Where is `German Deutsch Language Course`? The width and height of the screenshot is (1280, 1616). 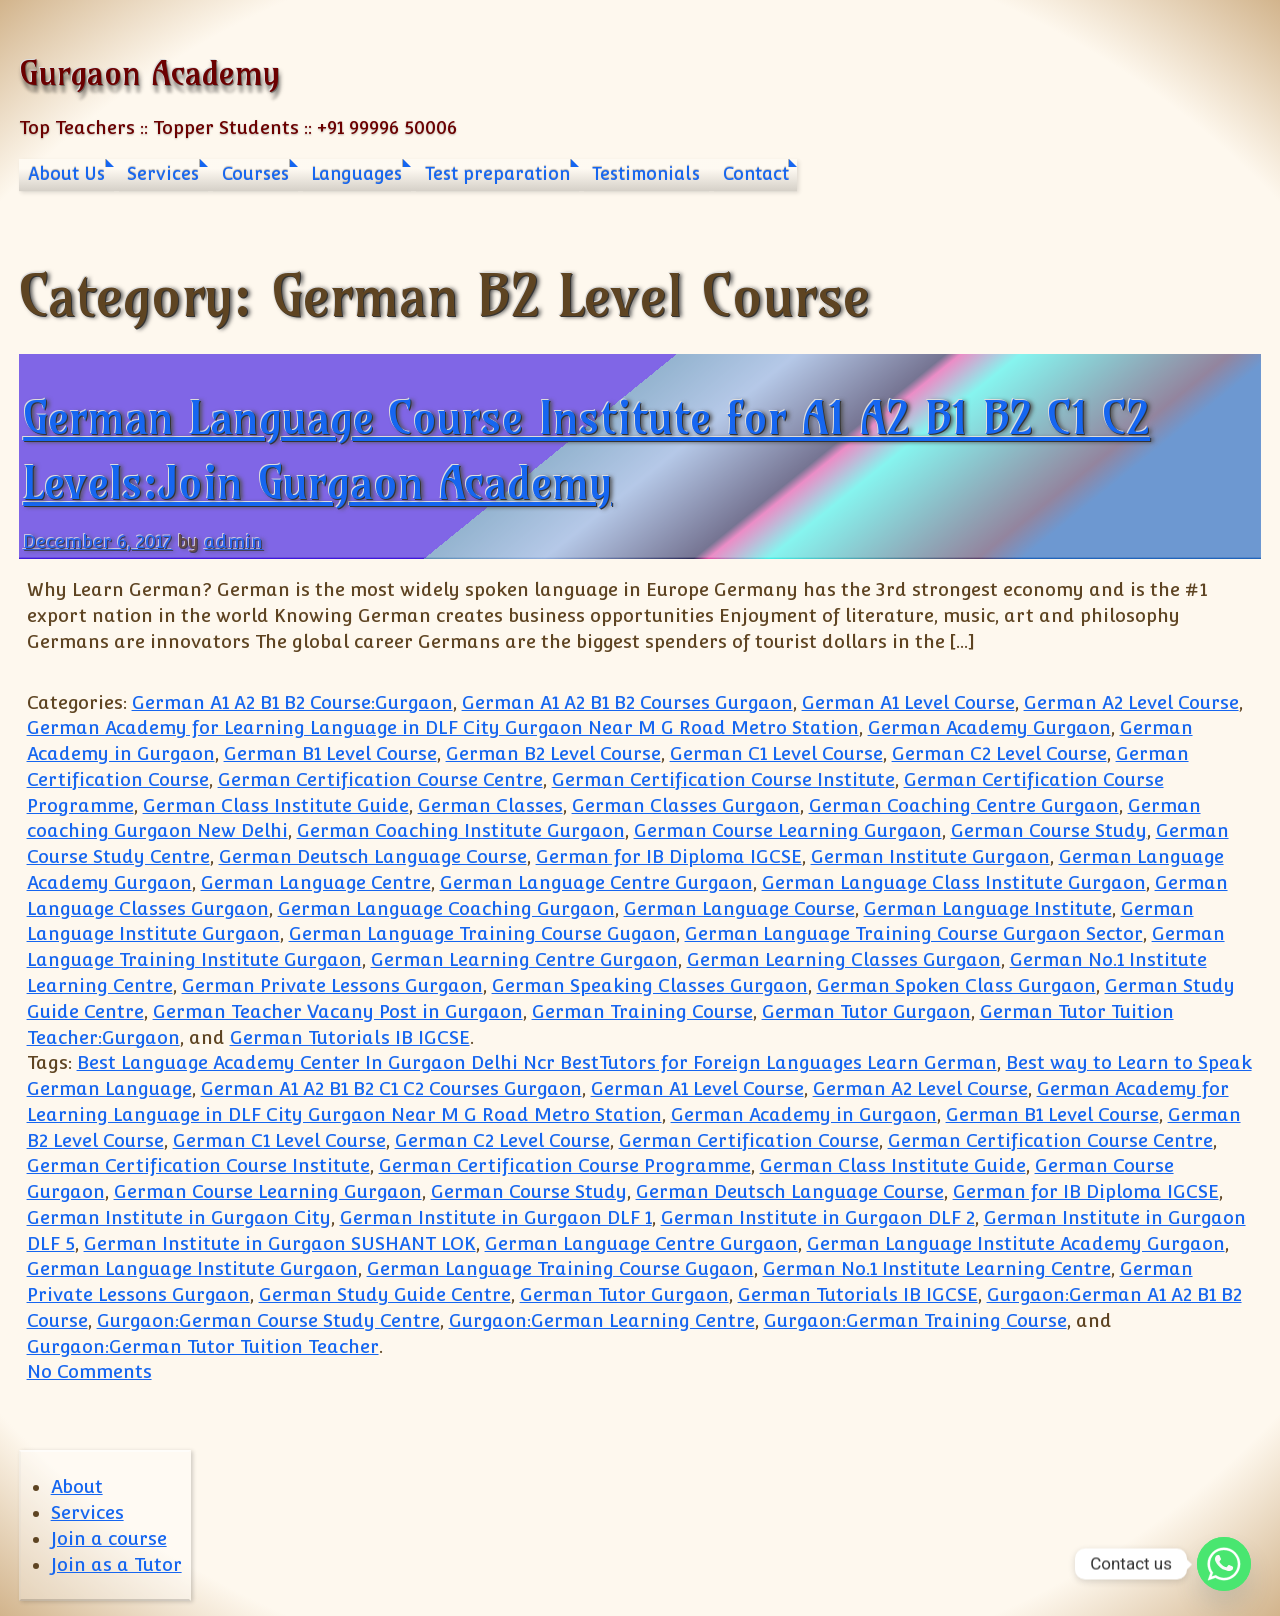 German Deutsch Language Course is located at coordinates (373, 856).